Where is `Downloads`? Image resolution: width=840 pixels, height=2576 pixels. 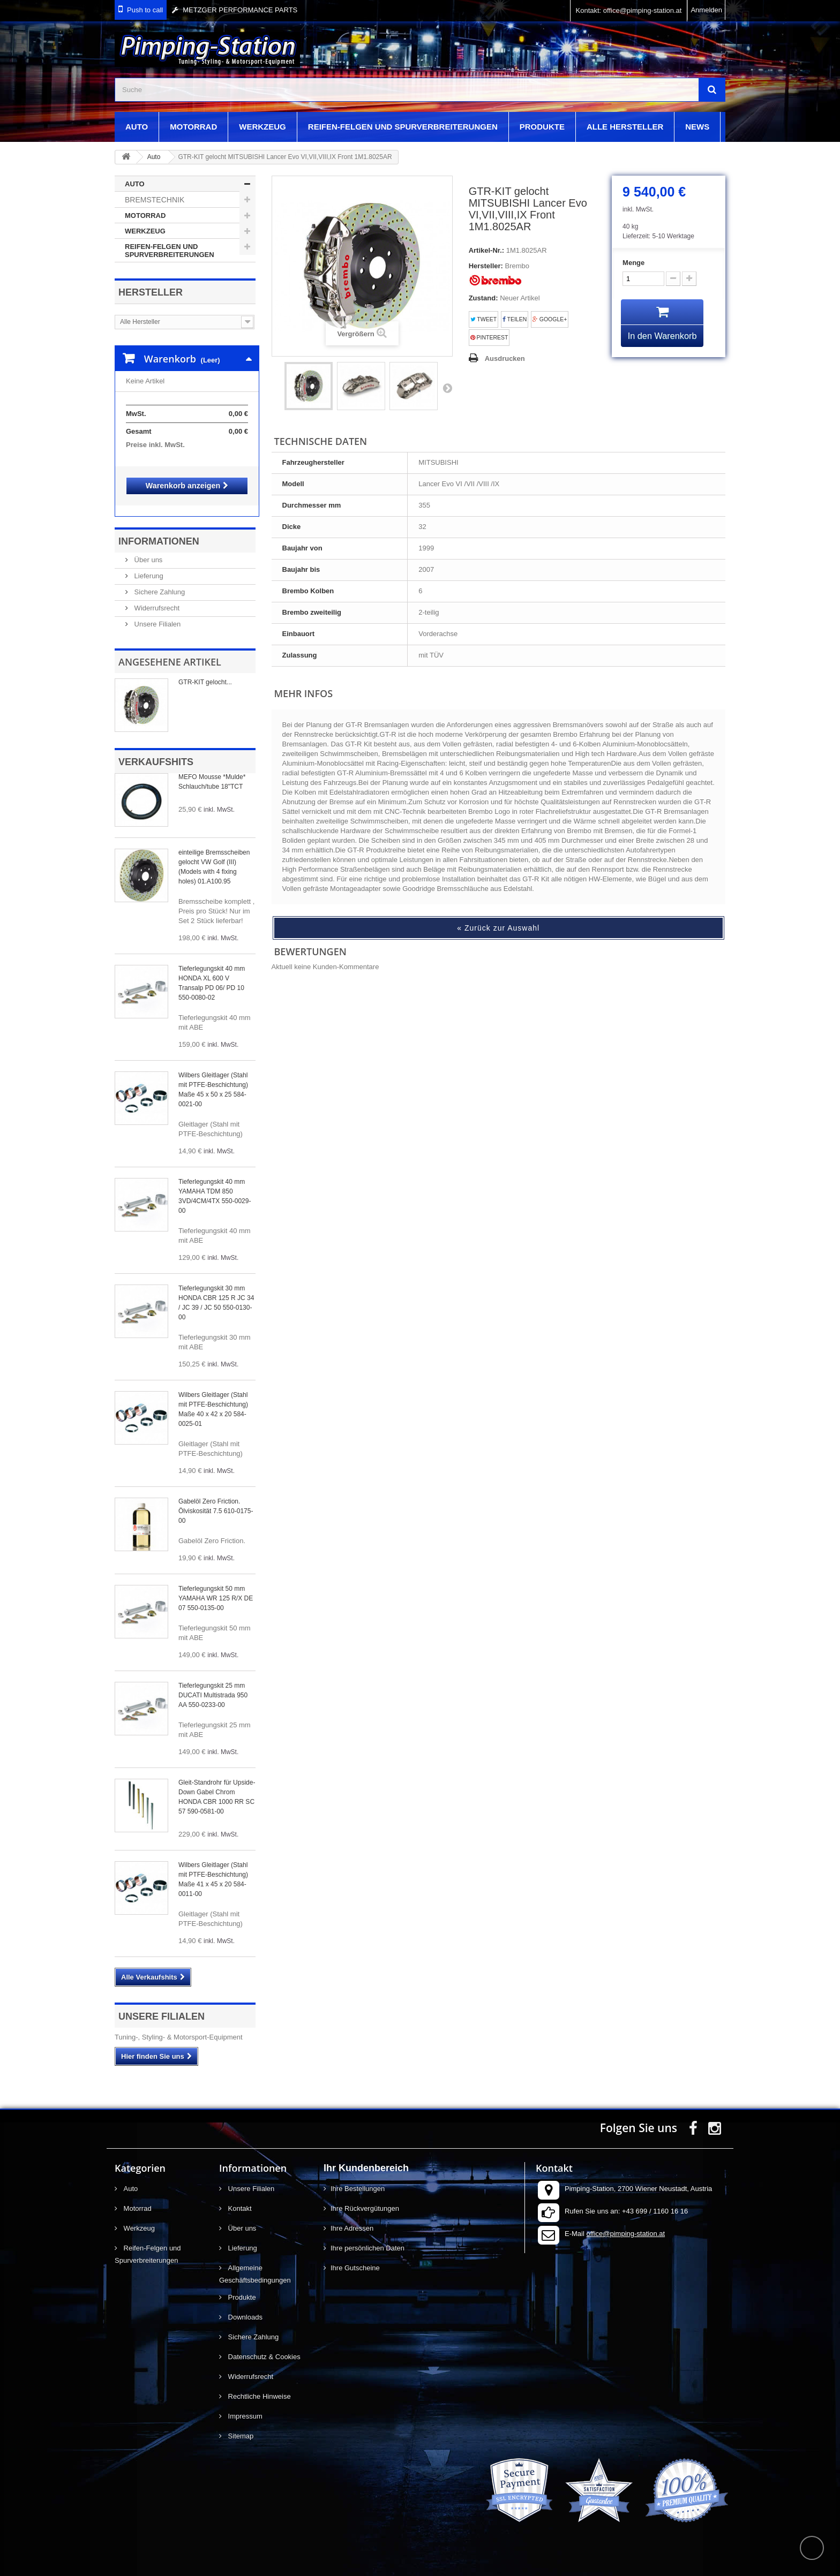
Downloads is located at coordinates (244, 2306).